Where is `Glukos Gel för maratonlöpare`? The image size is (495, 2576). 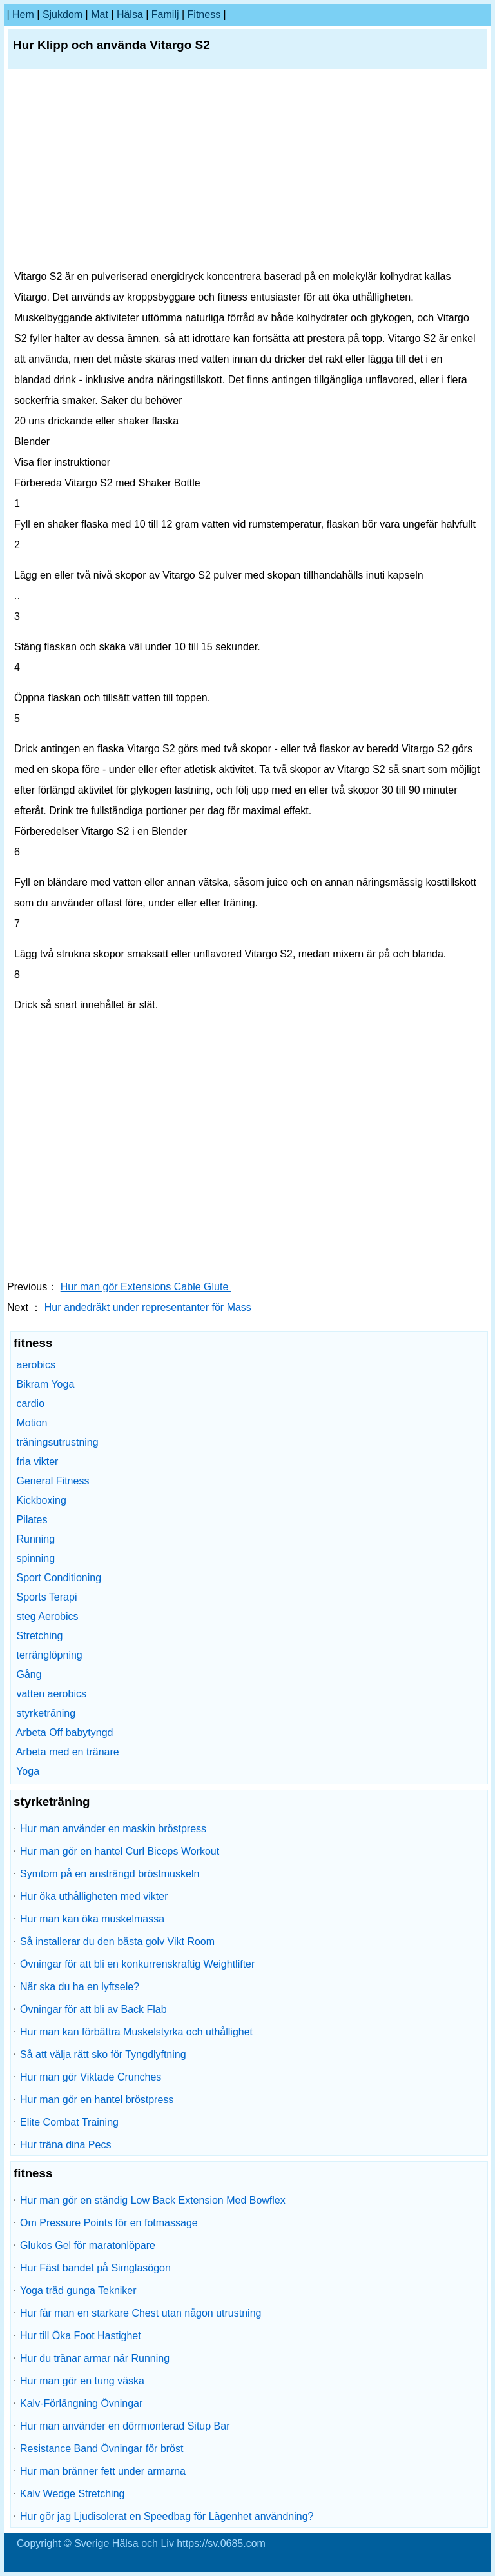 Glukos Gel för maratonlöpare is located at coordinates (87, 2245).